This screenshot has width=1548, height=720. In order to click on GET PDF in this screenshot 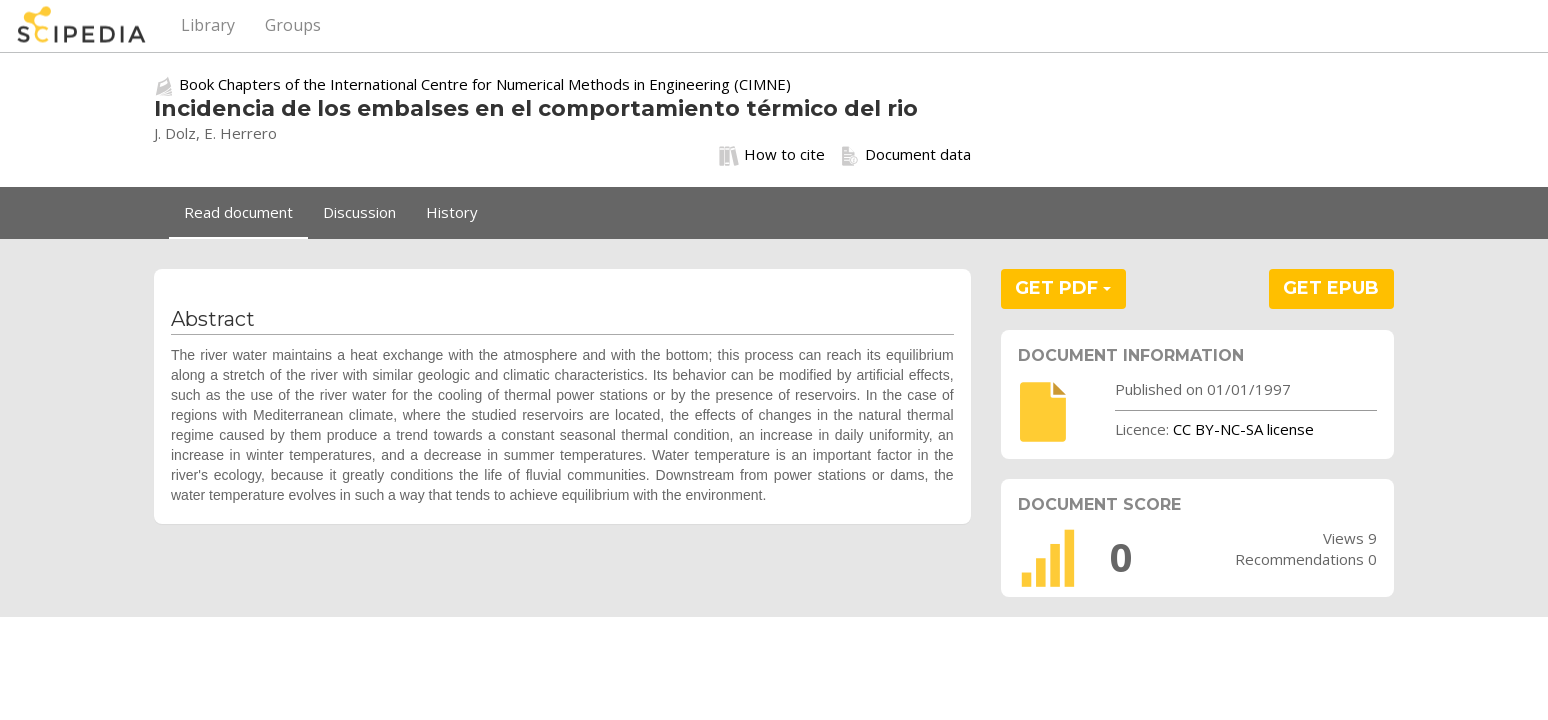, I will do `click(1063, 288)`.